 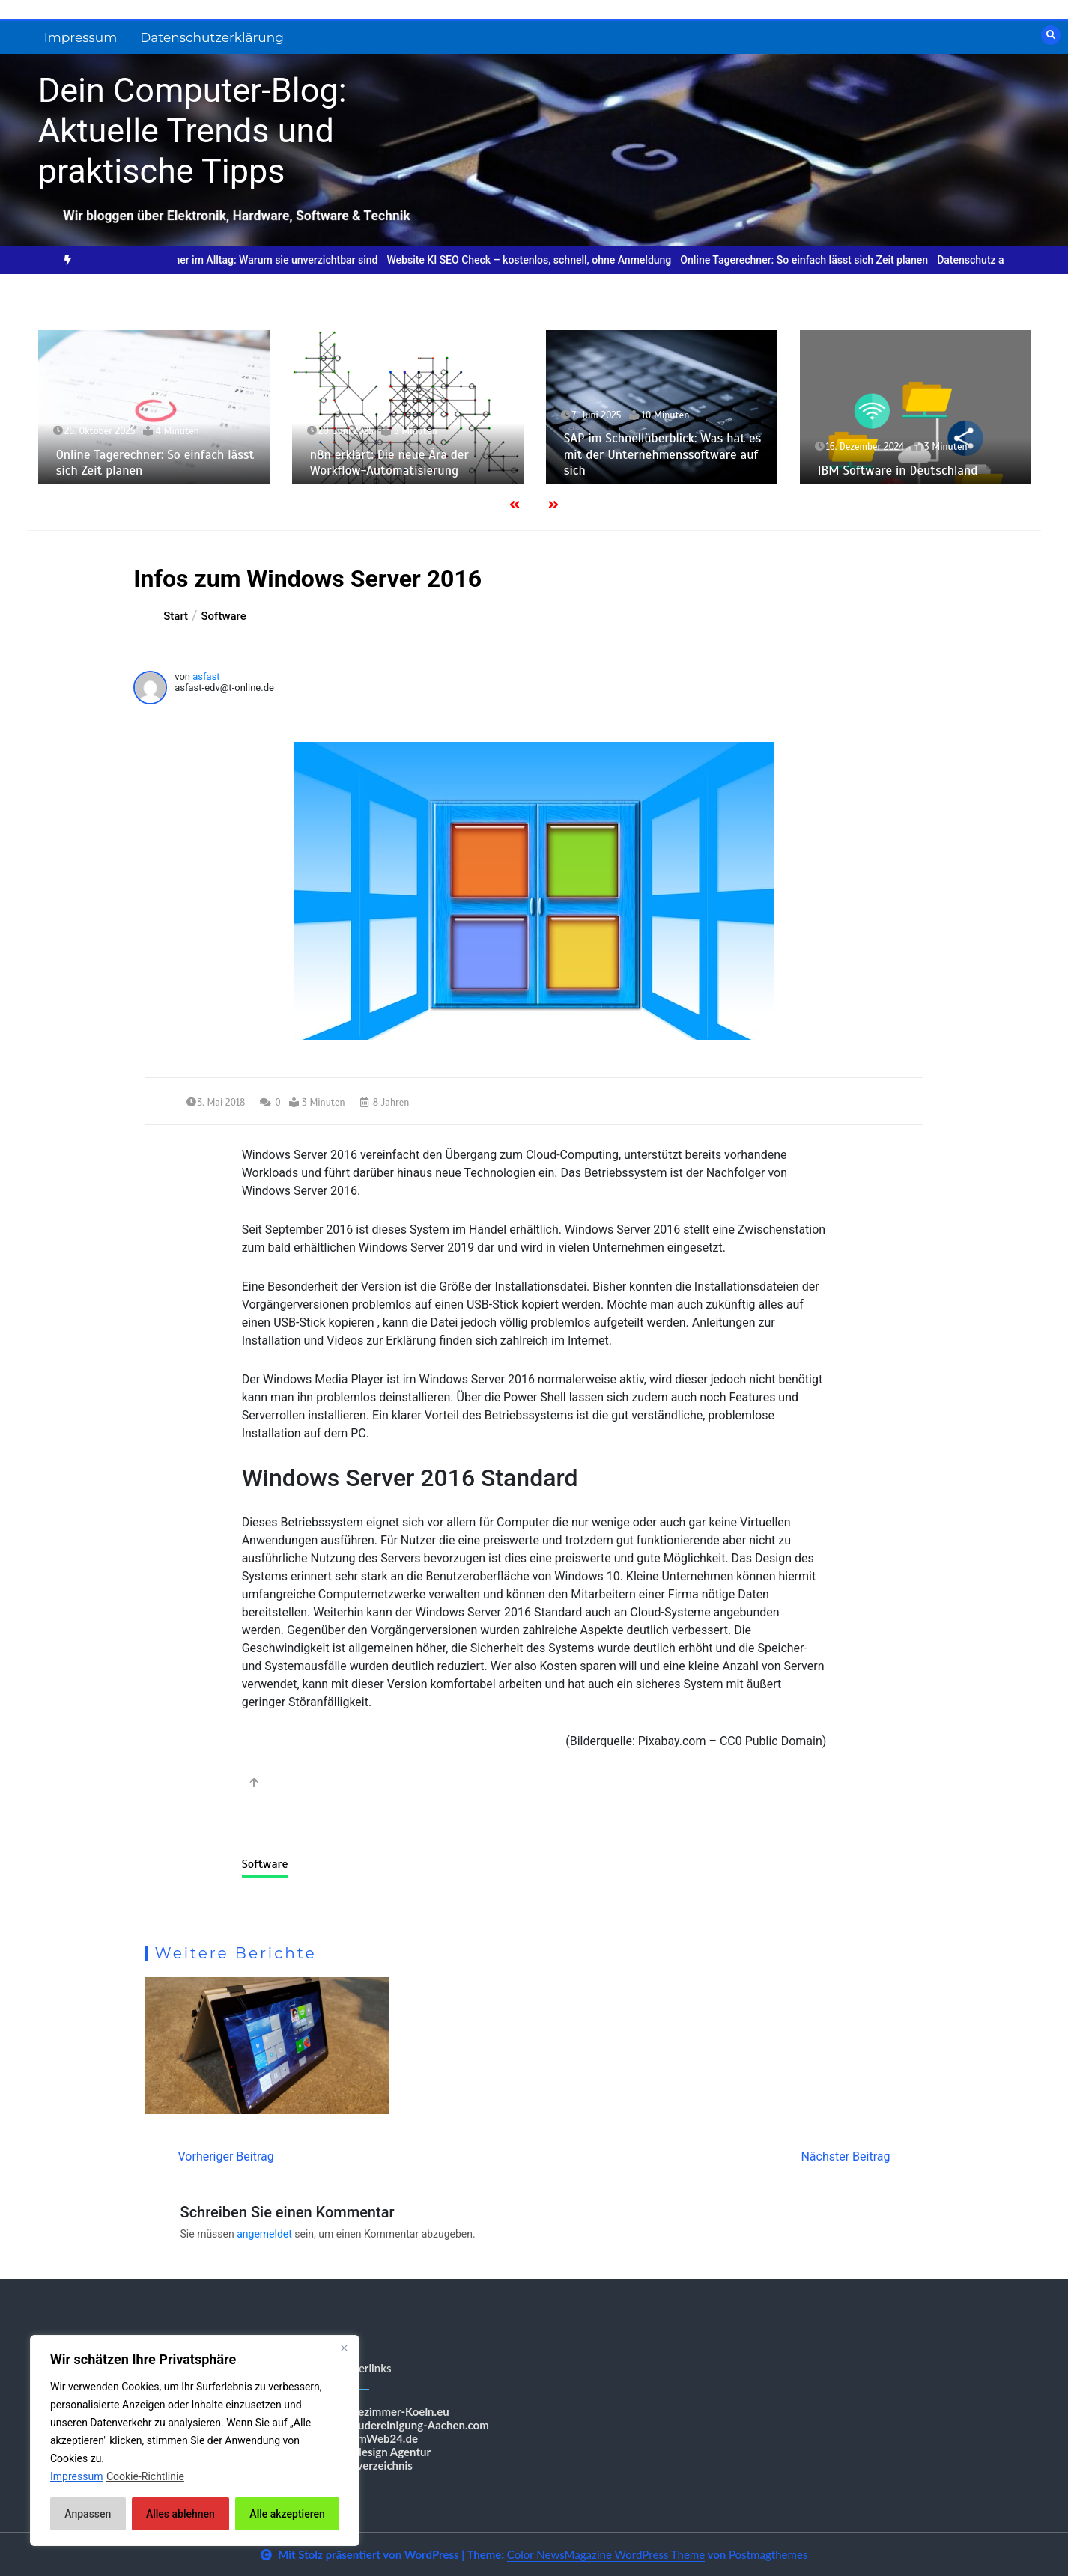 What do you see at coordinates (375, 2438) in the screenshot?
I see `BestImWeb24.de` at bounding box center [375, 2438].